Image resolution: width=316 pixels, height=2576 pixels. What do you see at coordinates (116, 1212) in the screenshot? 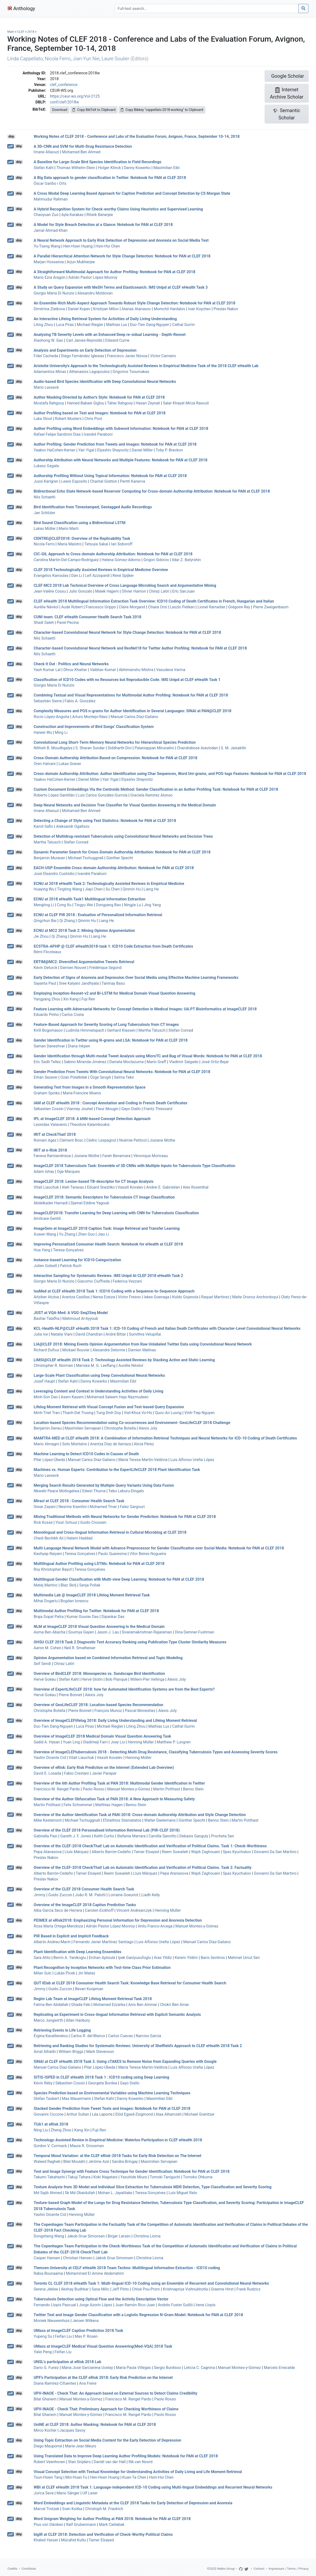
I see `ImageCLEF2018: Transfer Learning for Deep Learning with CNN for Tuberculosis Classification` at bounding box center [116, 1212].